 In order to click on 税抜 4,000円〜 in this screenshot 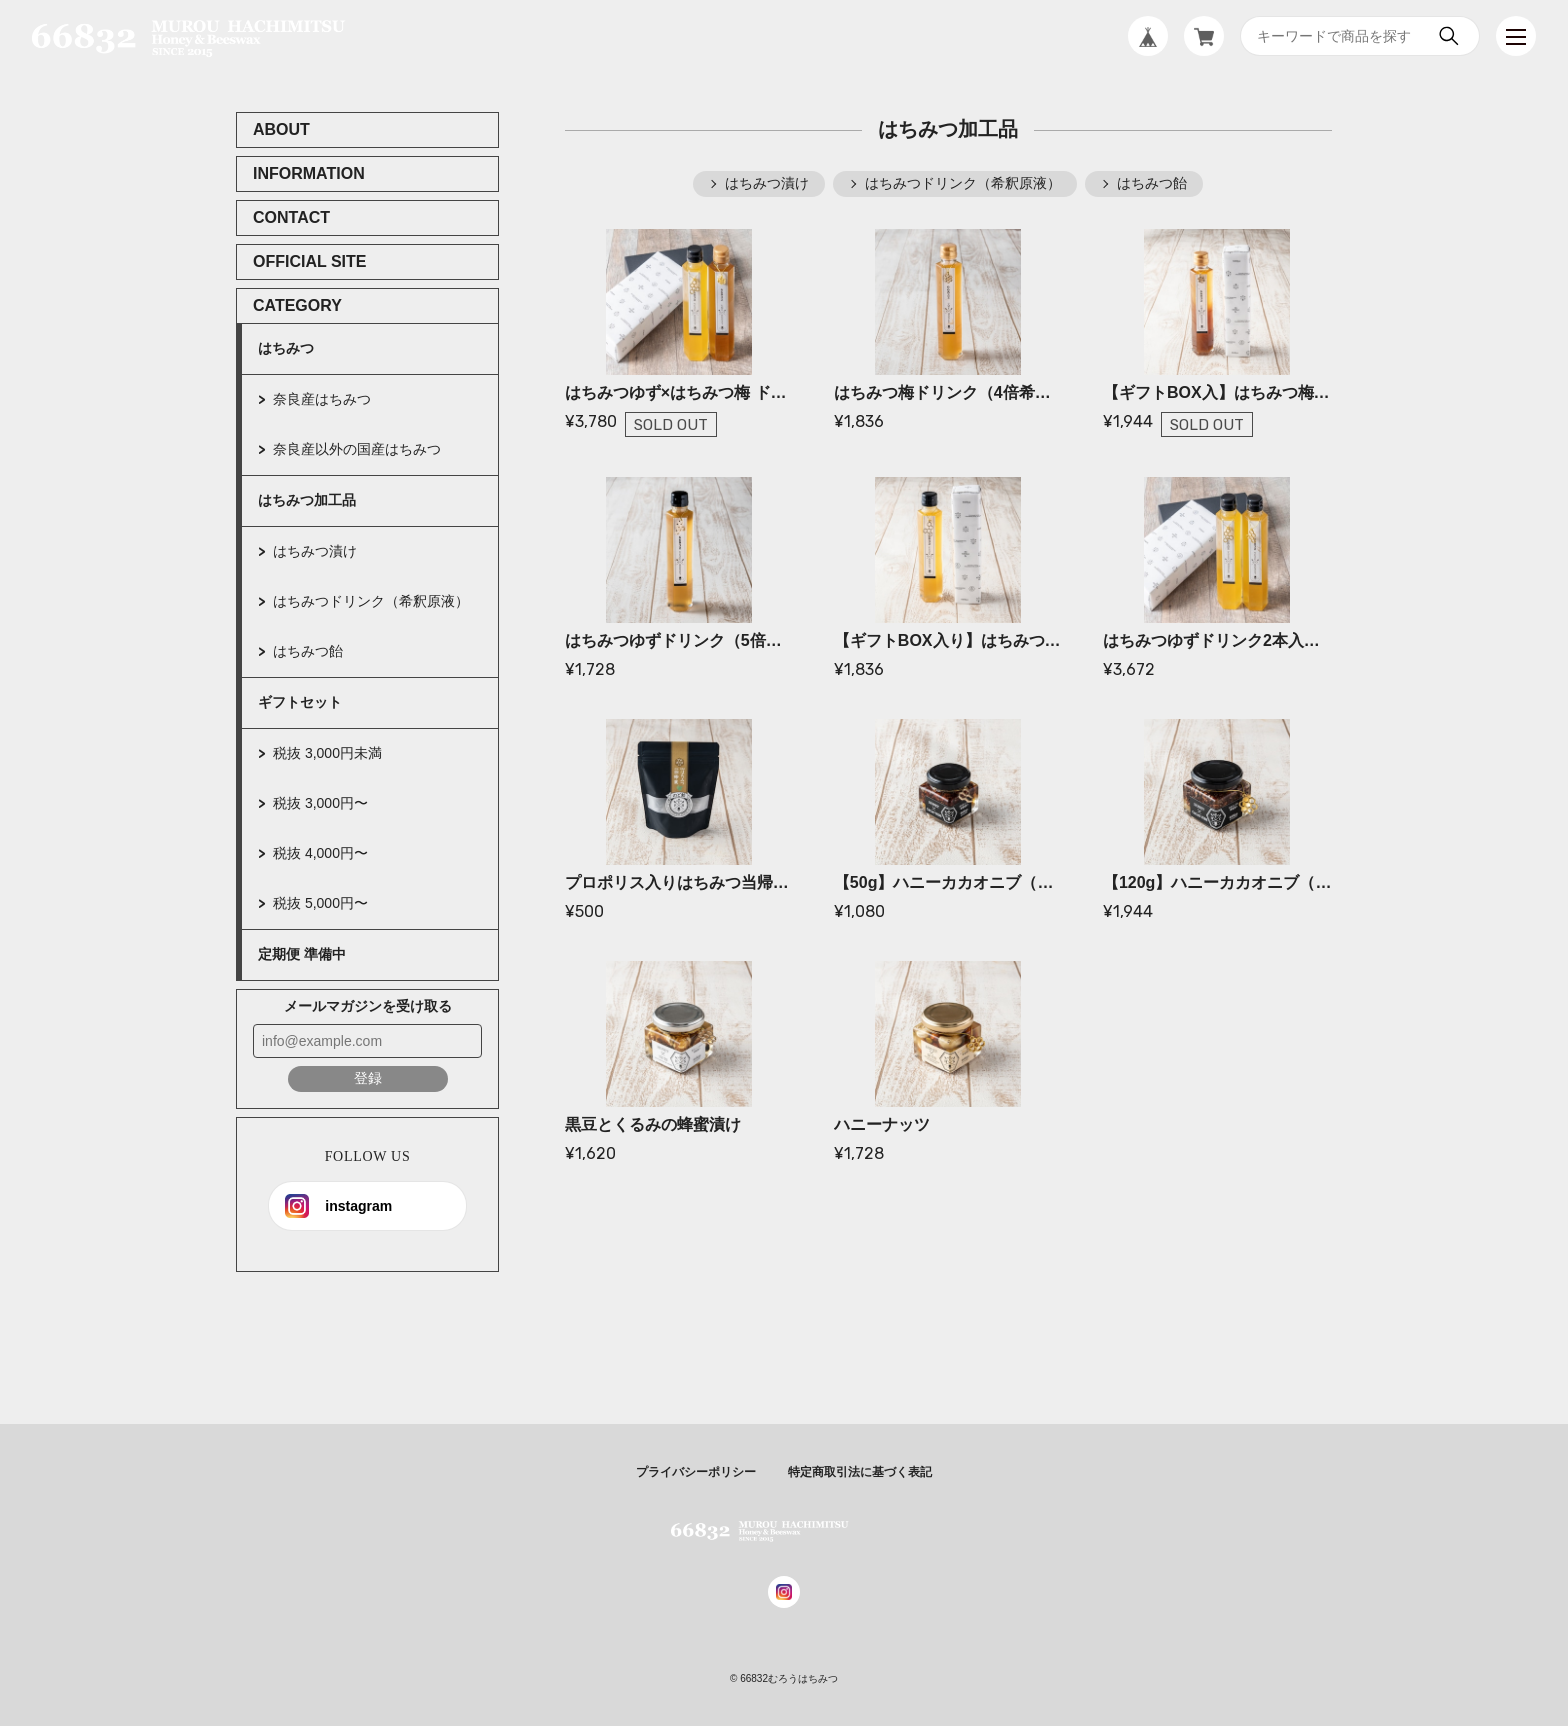, I will do `click(320, 853)`.